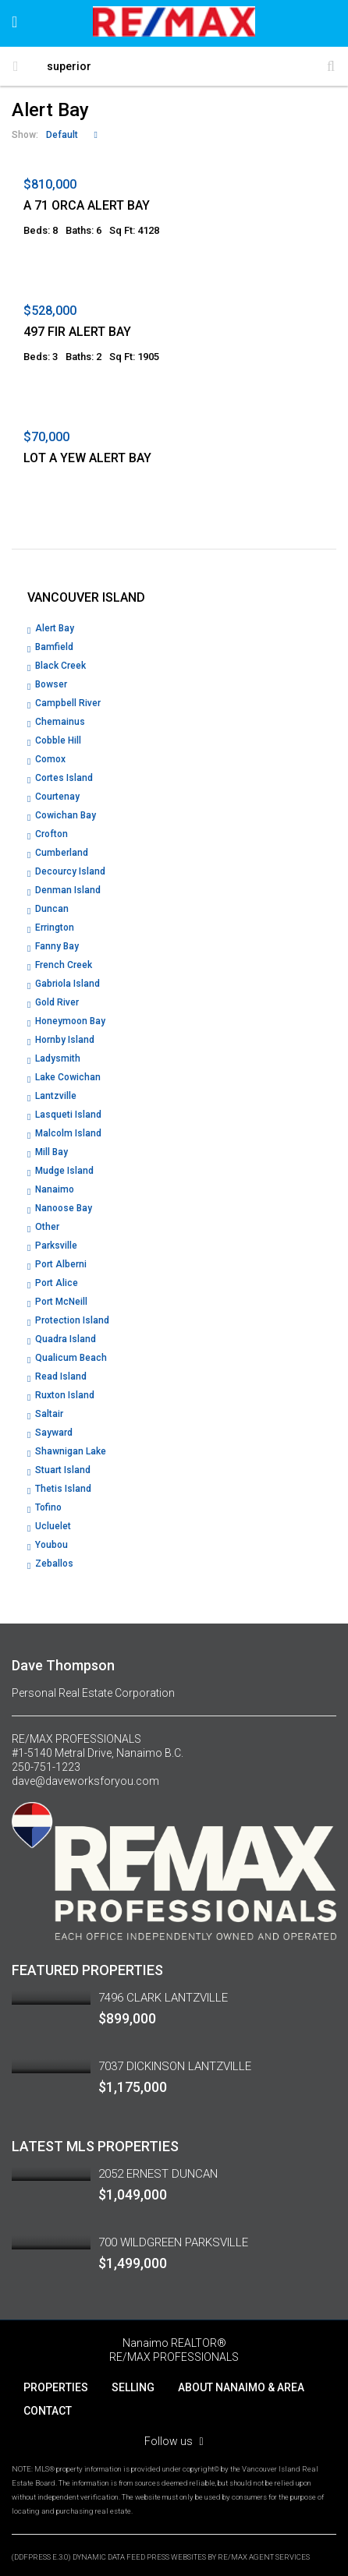  Describe the element at coordinates (49, 1413) in the screenshot. I see `Saltair` at that location.